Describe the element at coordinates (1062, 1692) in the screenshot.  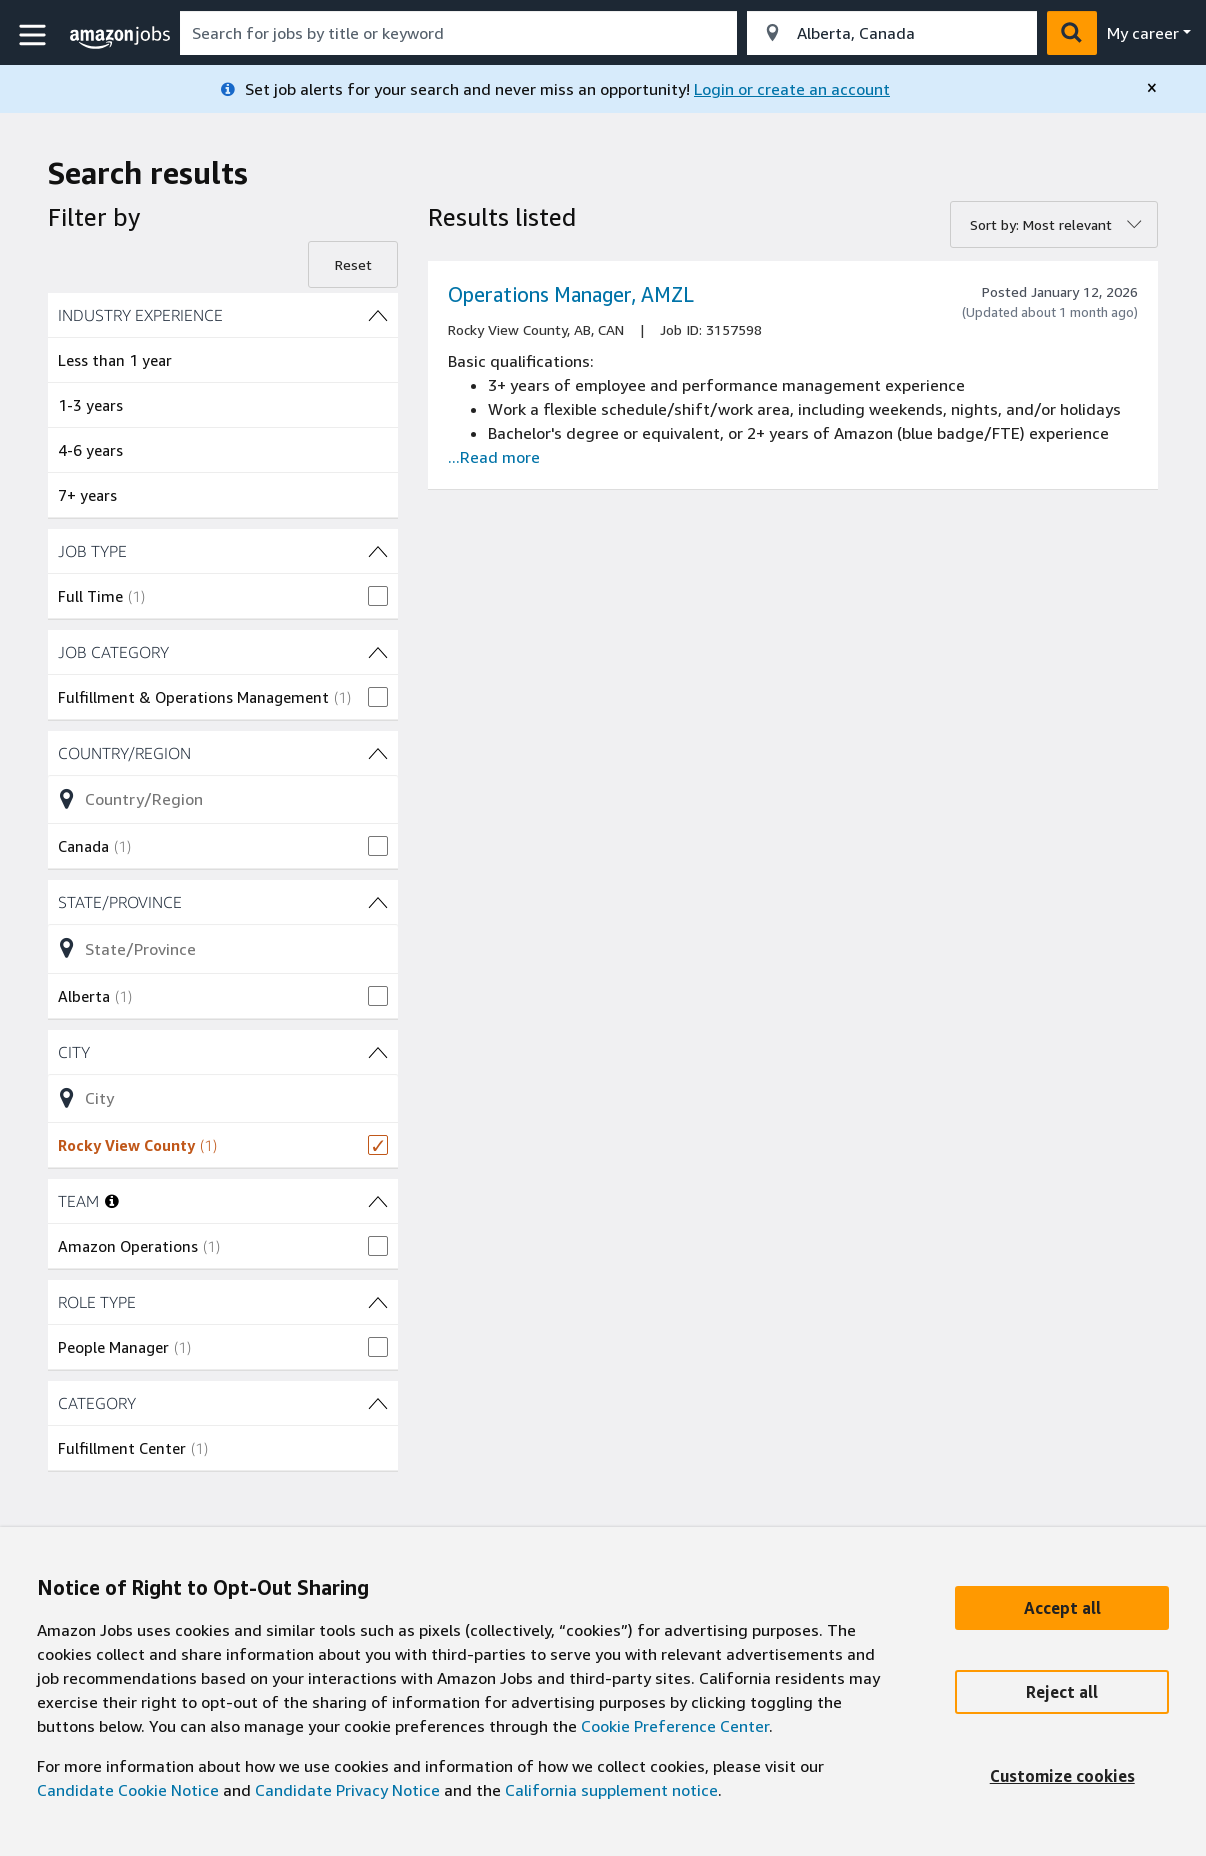
I see `[Reject]` at that location.